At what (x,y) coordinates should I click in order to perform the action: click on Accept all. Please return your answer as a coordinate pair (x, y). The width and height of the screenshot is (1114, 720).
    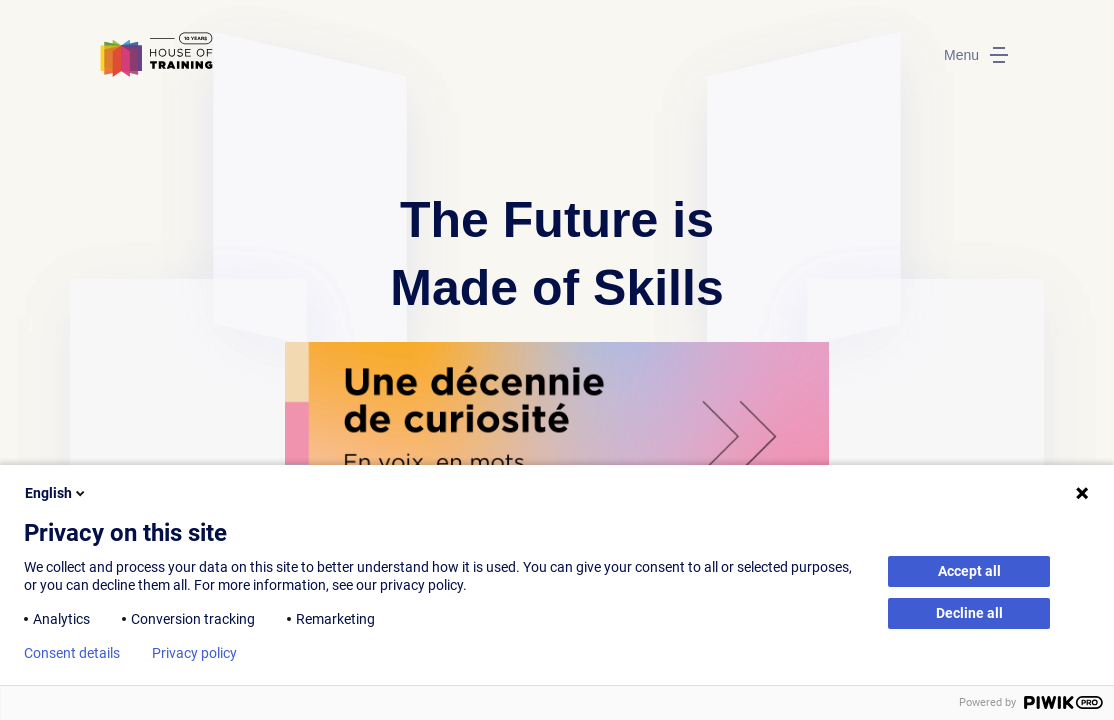
    Looking at the image, I should click on (969, 571).